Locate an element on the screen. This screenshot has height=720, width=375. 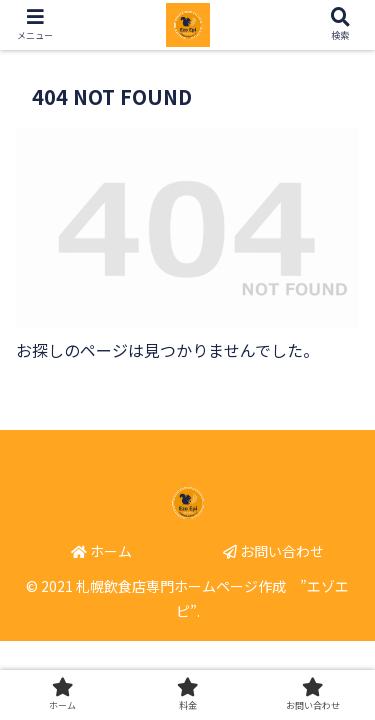
ホーム is located at coordinates (101, 551).